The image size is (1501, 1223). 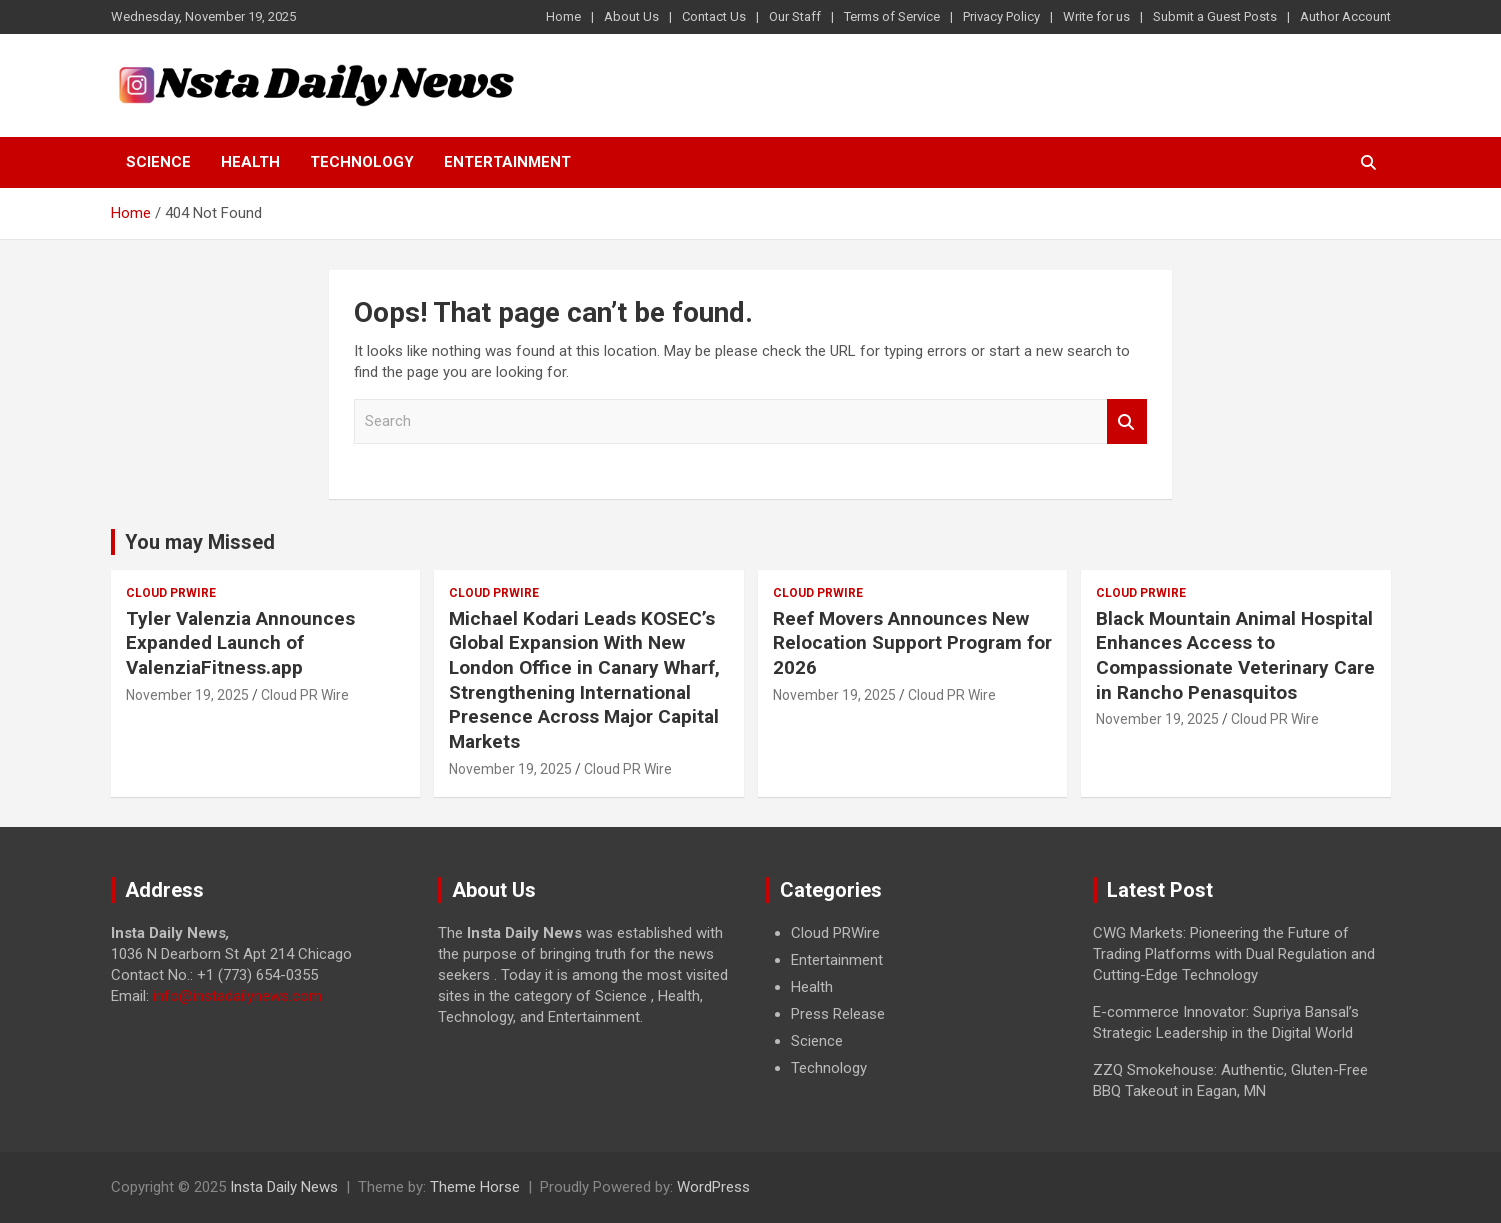 What do you see at coordinates (187, 695) in the screenshot?
I see `November 19, 2025` at bounding box center [187, 695].